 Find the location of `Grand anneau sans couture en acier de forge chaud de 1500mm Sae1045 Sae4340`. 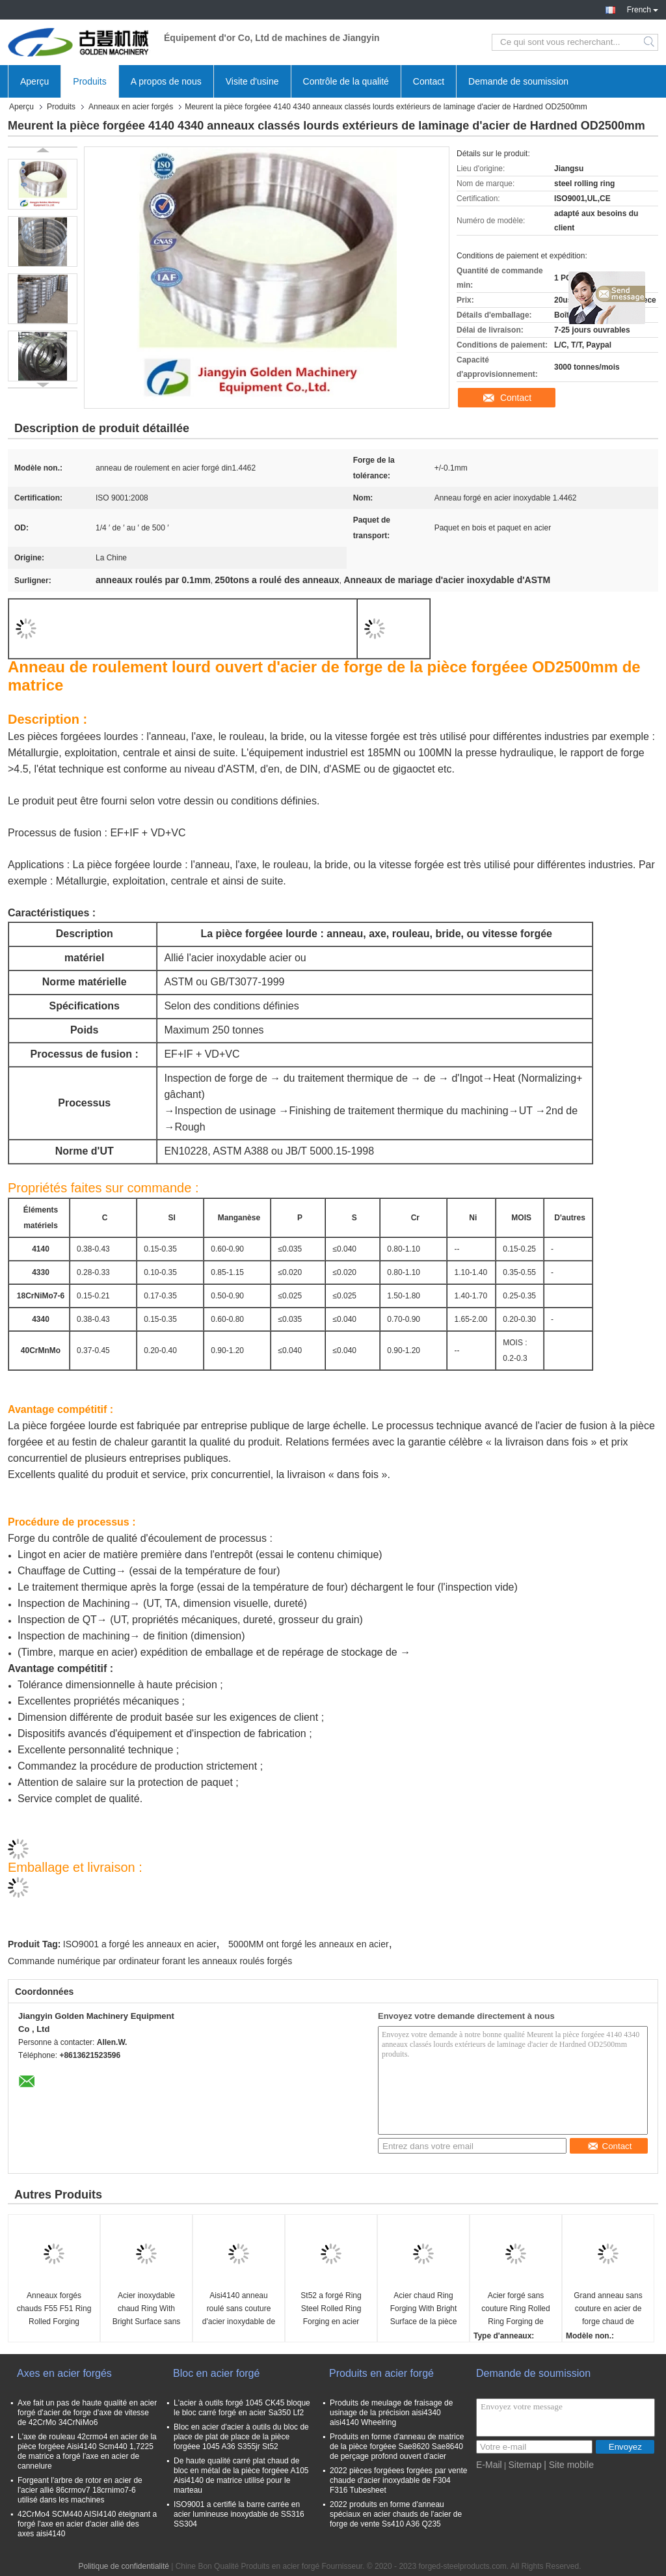

Grand anneau sans couture en acier de forge chaud de 1500mm Sae1045 Sae4340 is located at coordinates (608, 2309).